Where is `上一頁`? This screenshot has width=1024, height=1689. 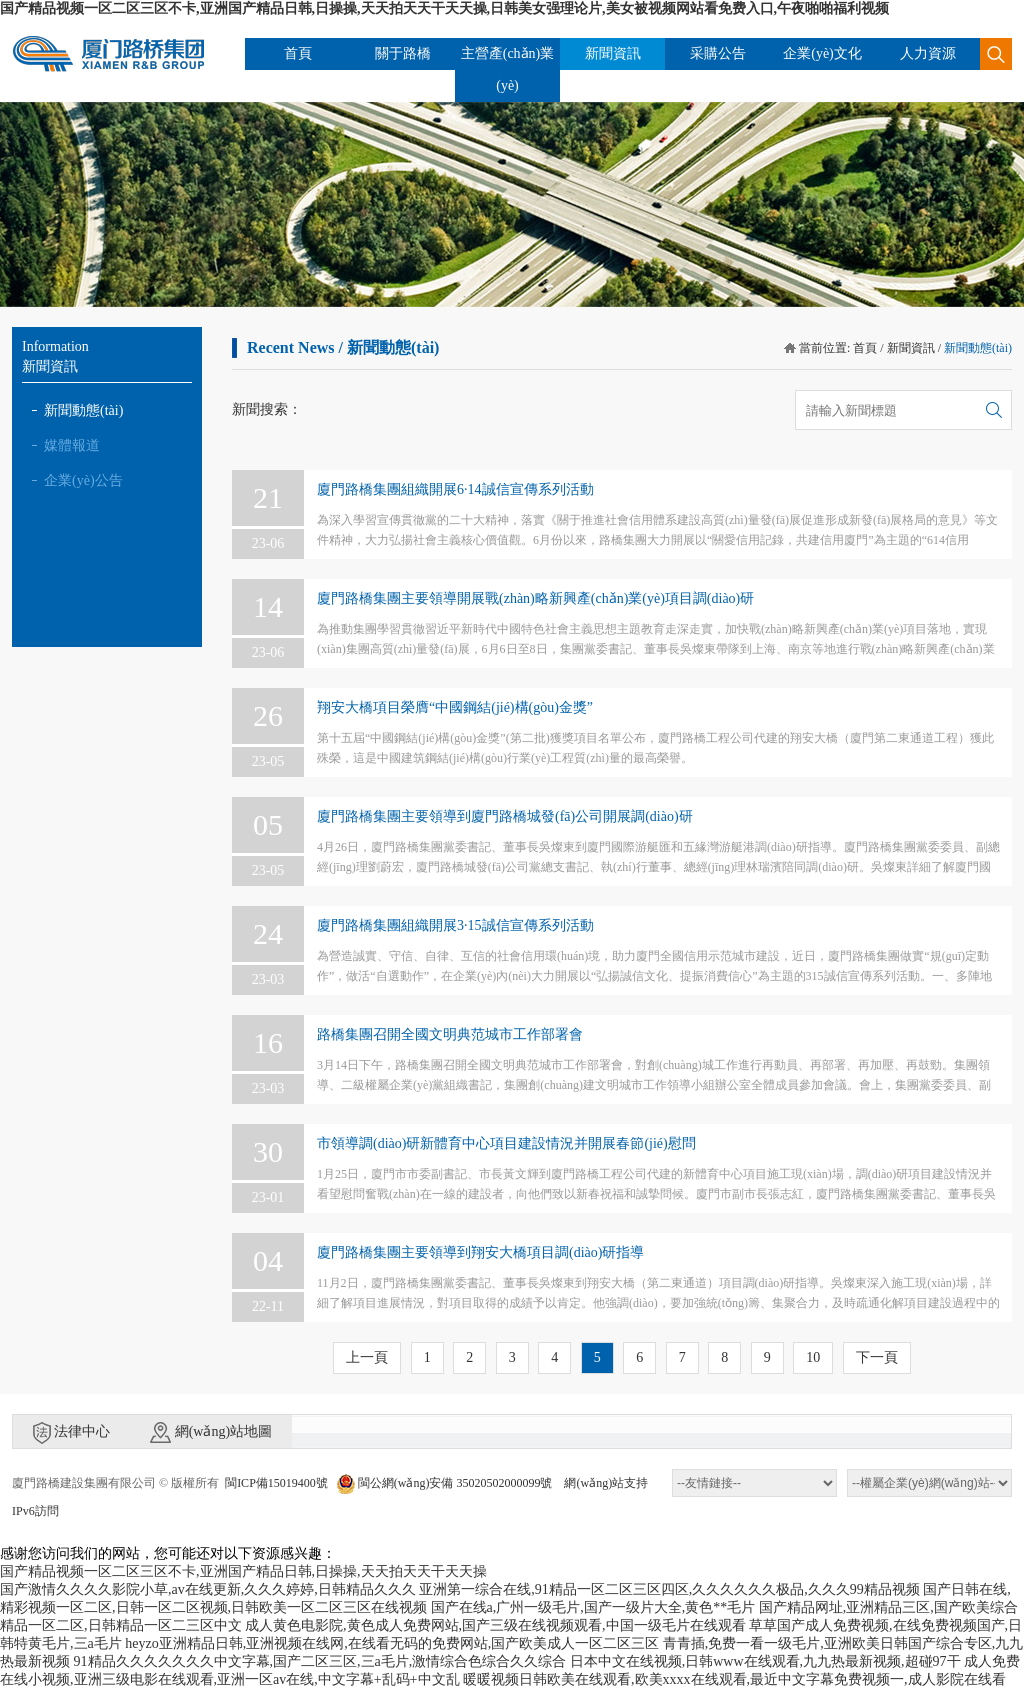
上一頁 is located at coordinates (367, 1357).